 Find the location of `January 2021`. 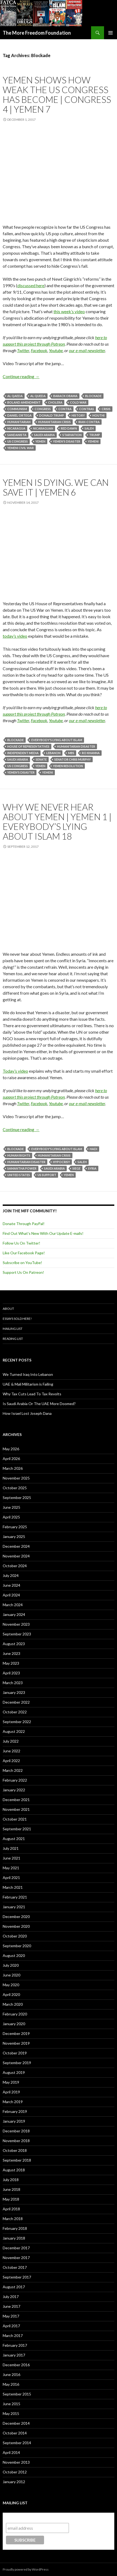

January 2021 is located at coordinates (14, 1906).